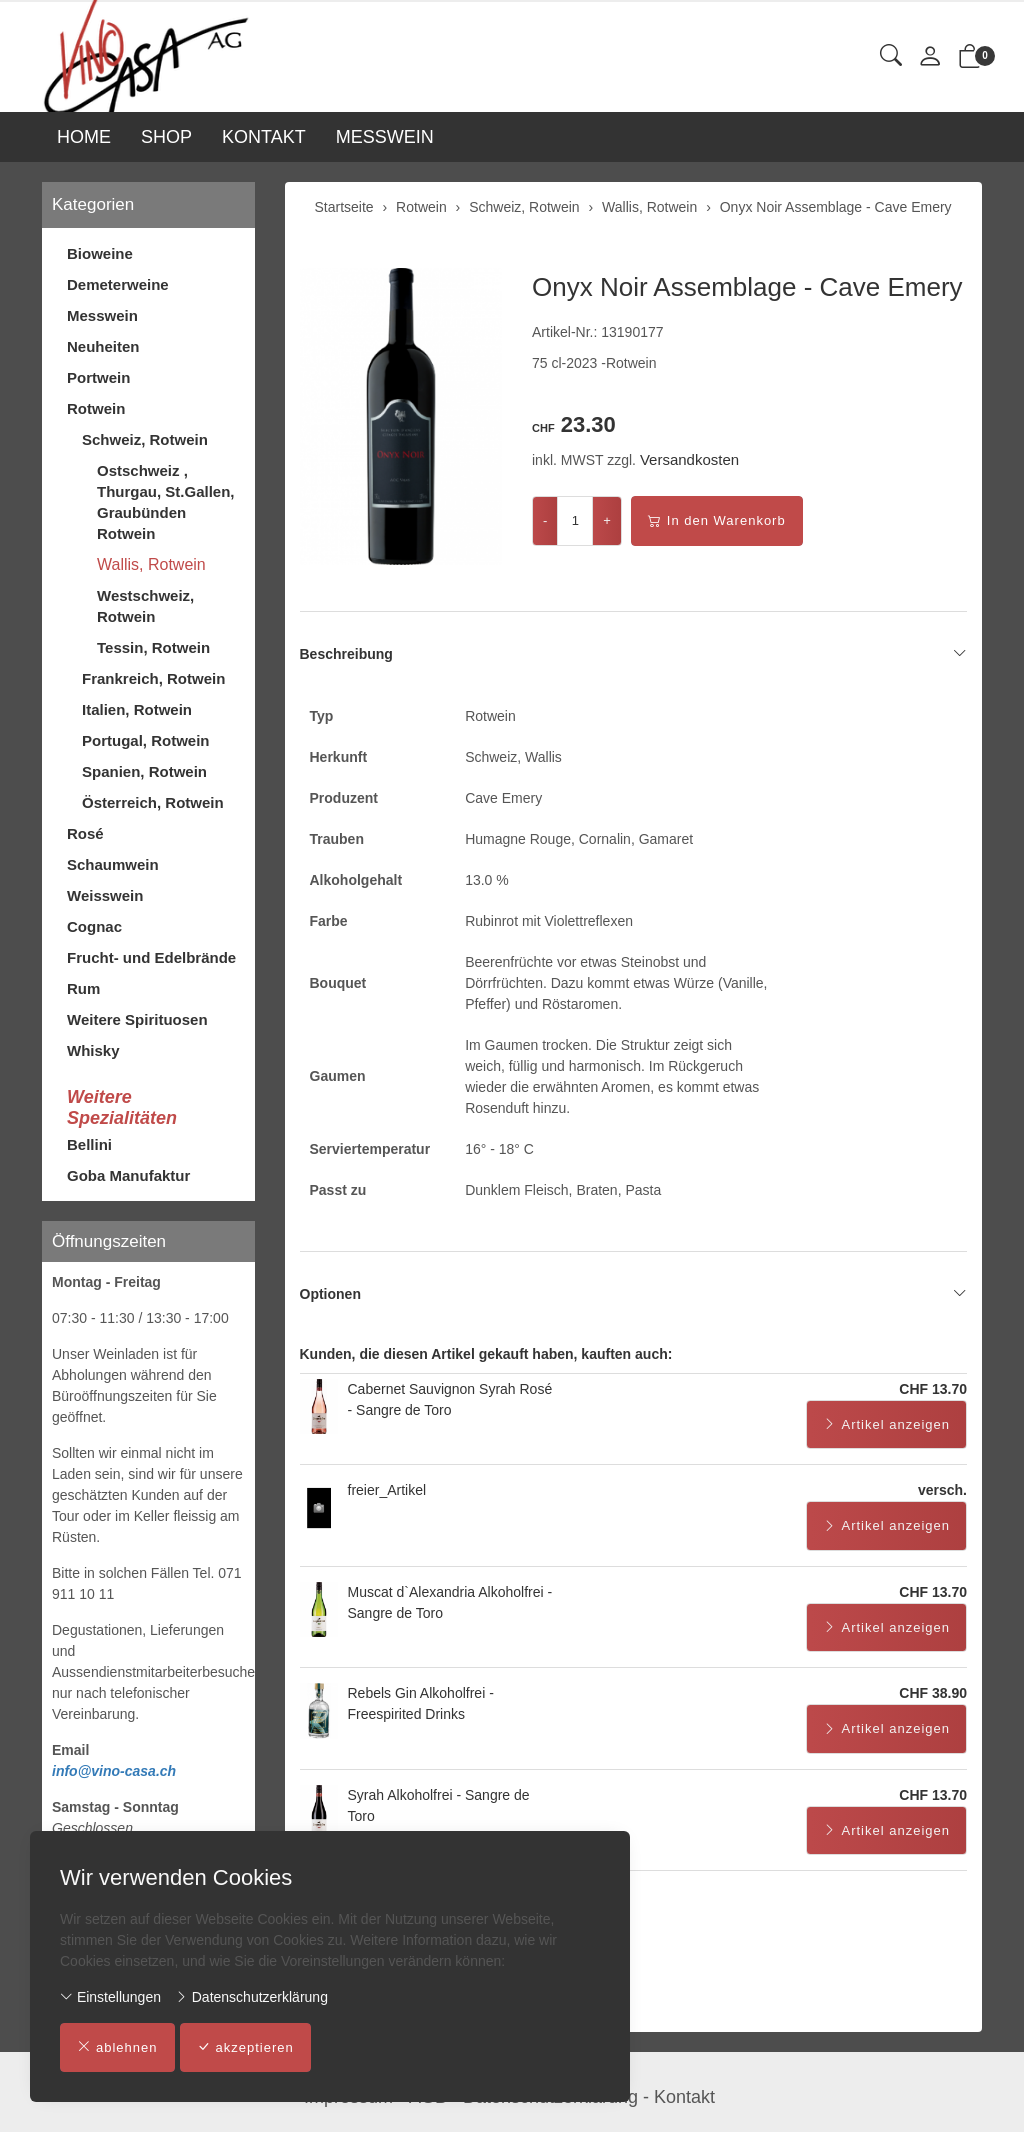 Image resolution: width=1024 pixels, height=2132 pixels. Describe the element at coordinates (545, 520) in the screenshot. I see `- [Menge reduzieren]` at that location.